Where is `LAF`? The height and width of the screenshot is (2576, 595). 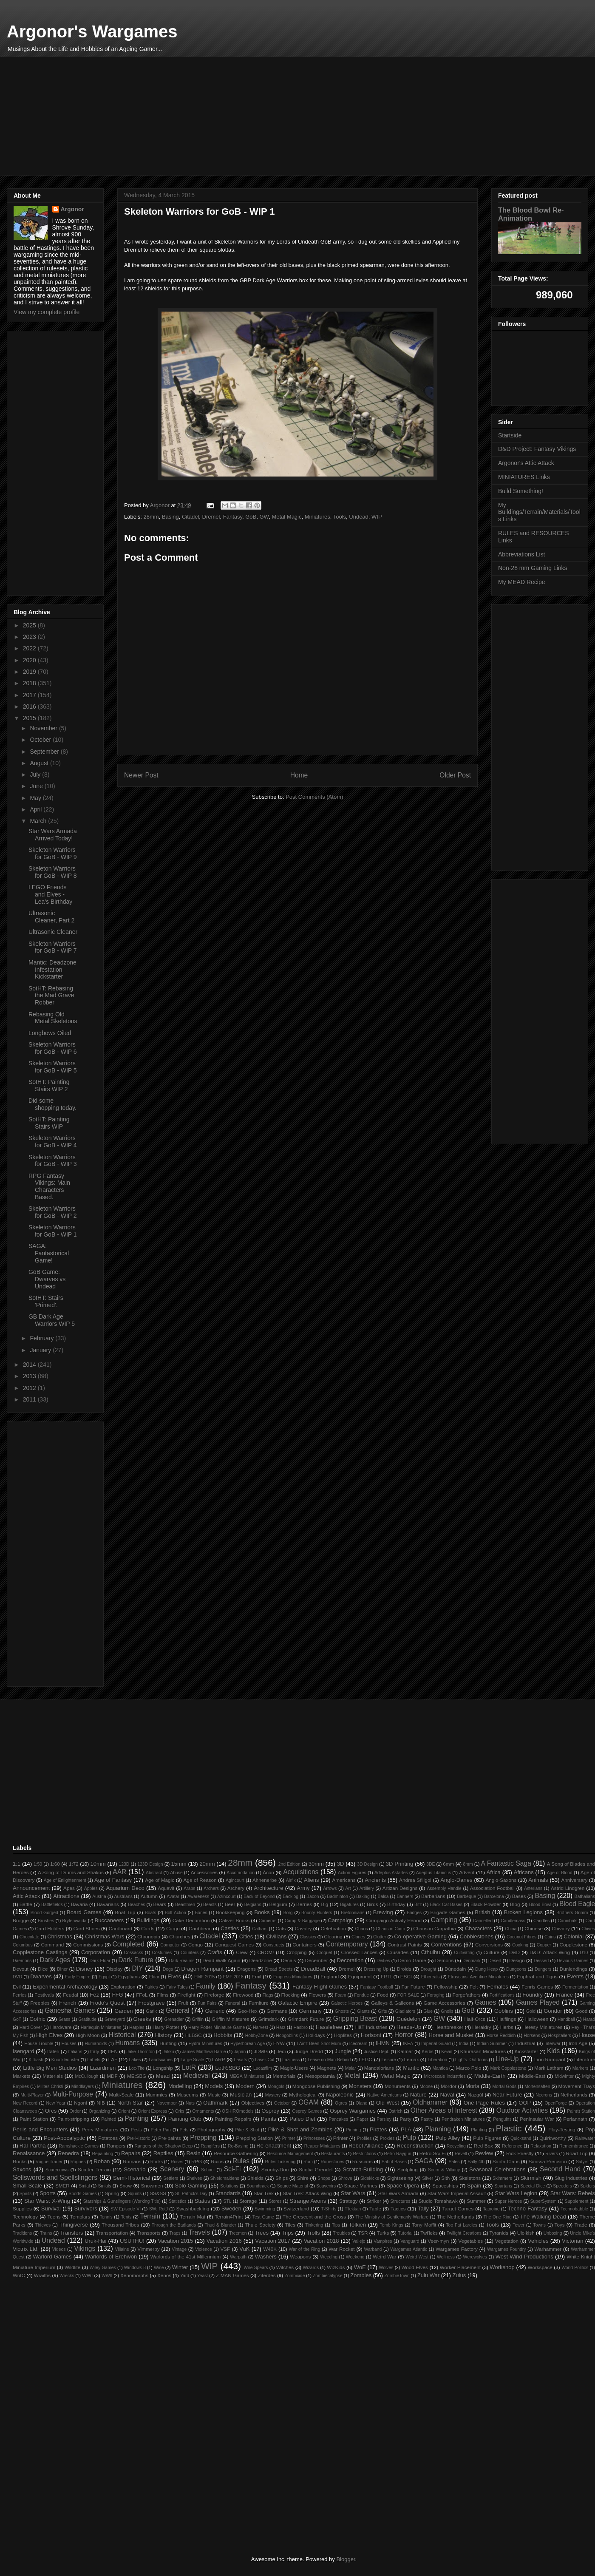 LAF is located at coordinates (112, 2059).